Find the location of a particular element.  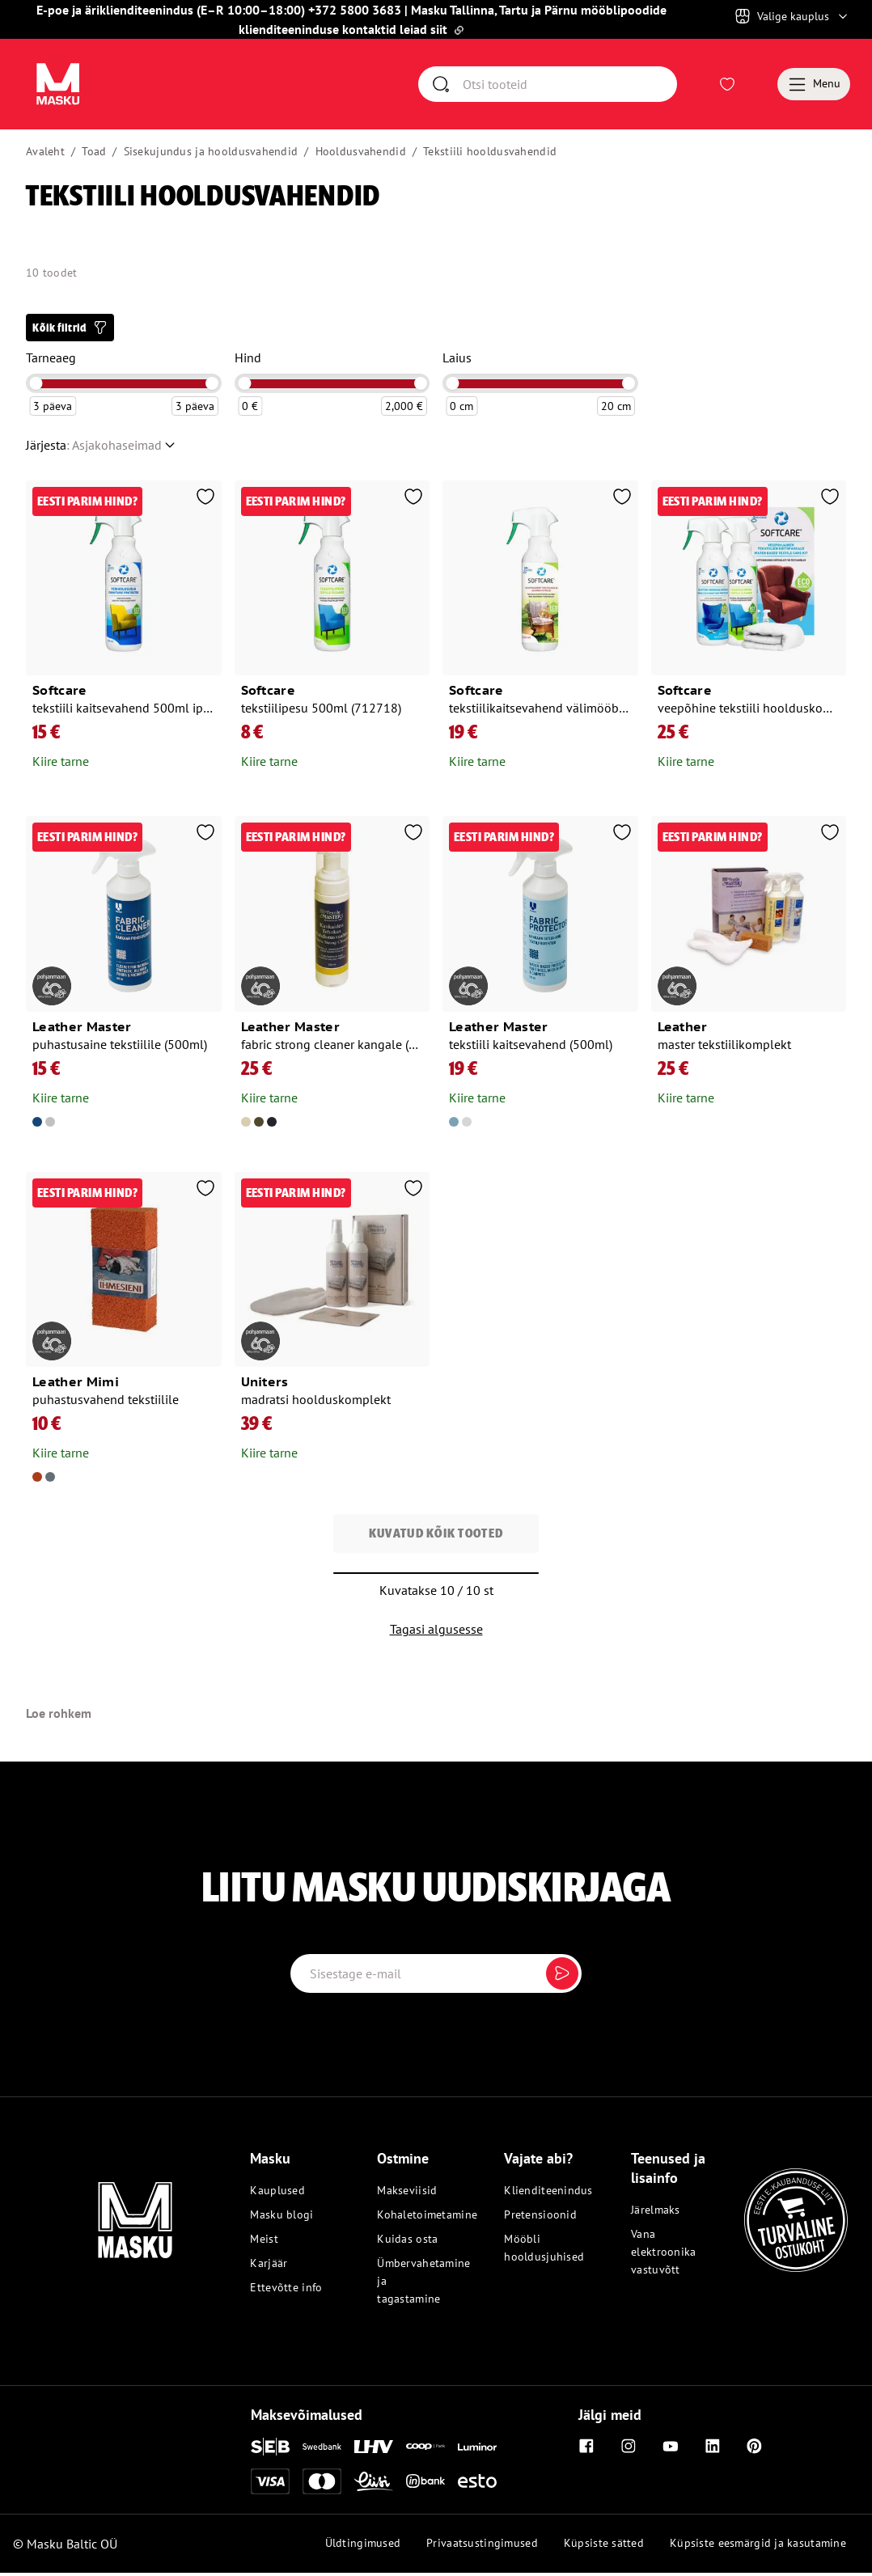

[Email label] is located at coordinates (435, 1977).